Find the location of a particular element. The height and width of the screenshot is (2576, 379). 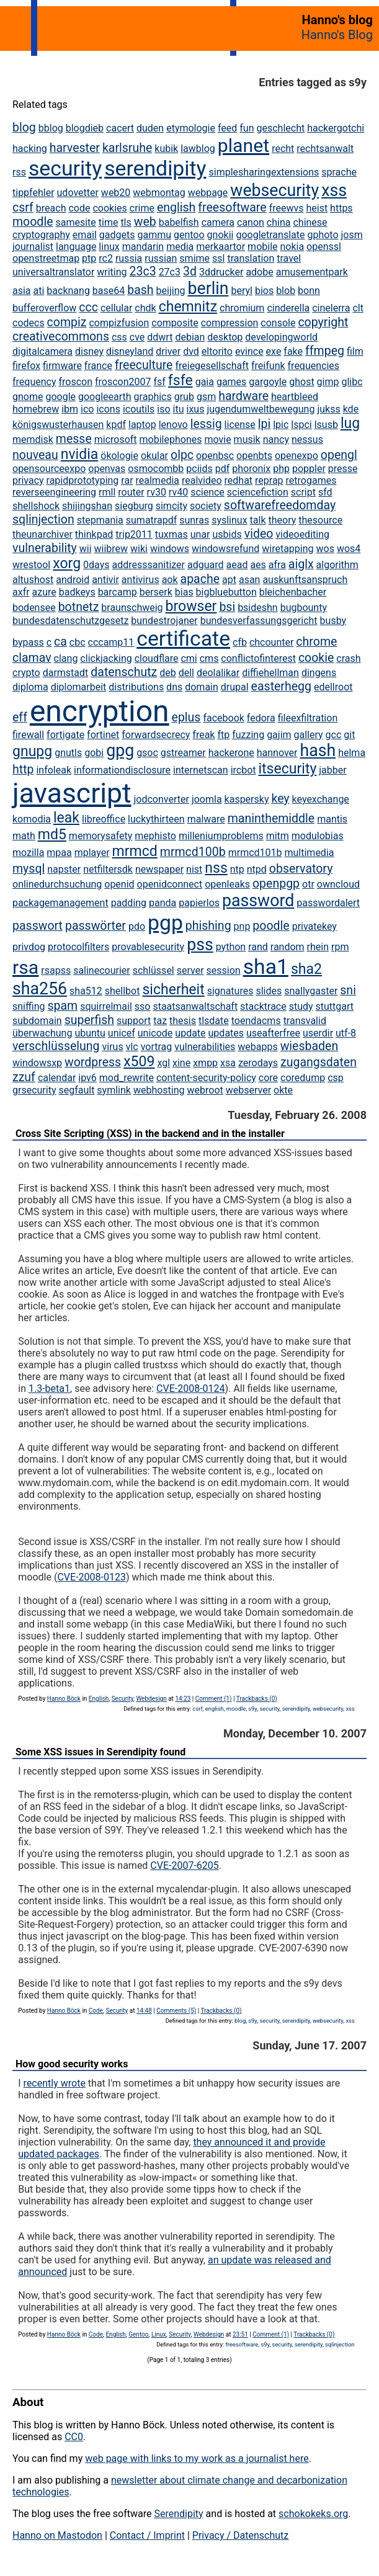

packagemanagement is located at coordinates (60, 903).